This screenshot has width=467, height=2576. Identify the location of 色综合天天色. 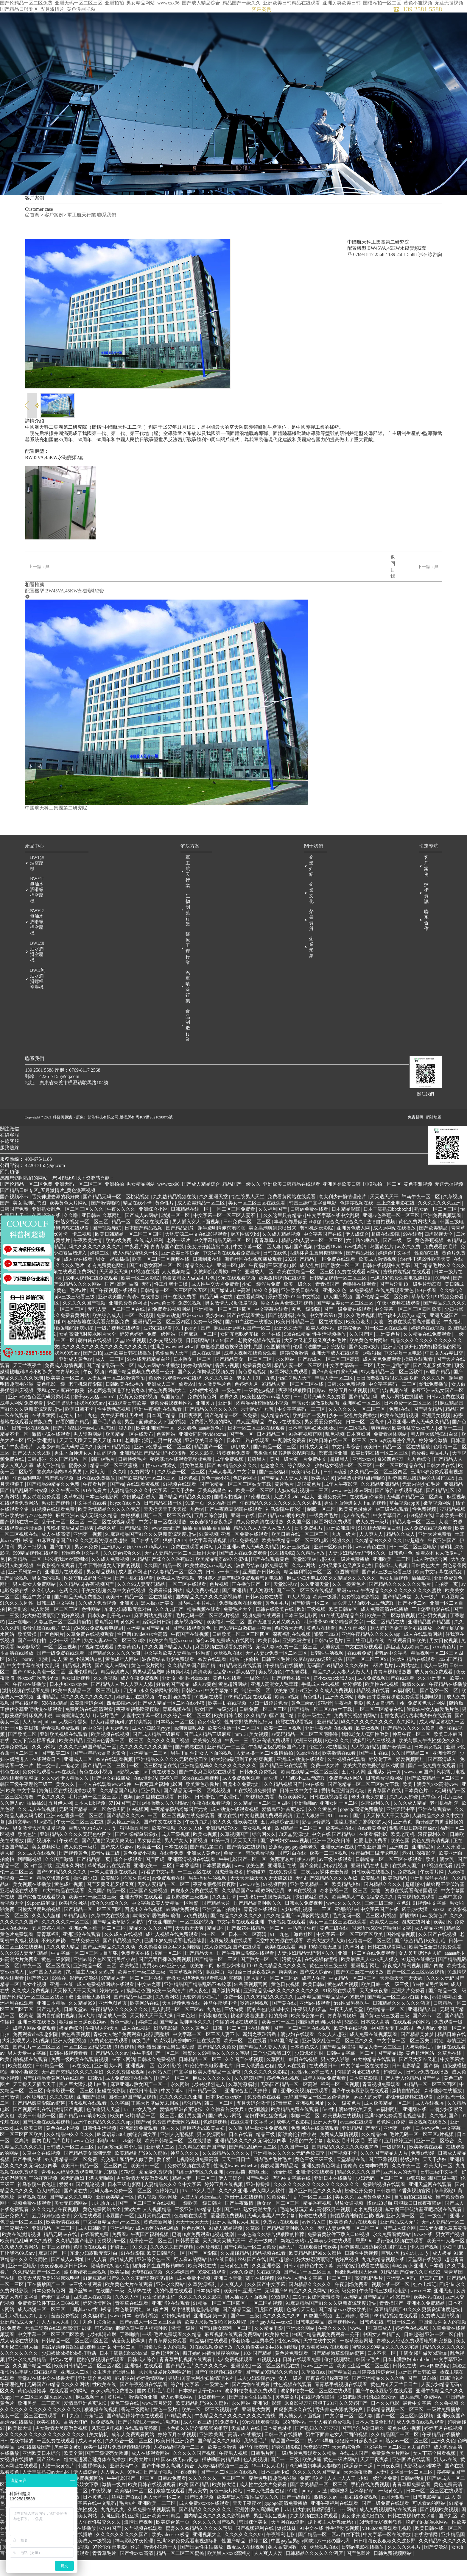
(289, 1647).